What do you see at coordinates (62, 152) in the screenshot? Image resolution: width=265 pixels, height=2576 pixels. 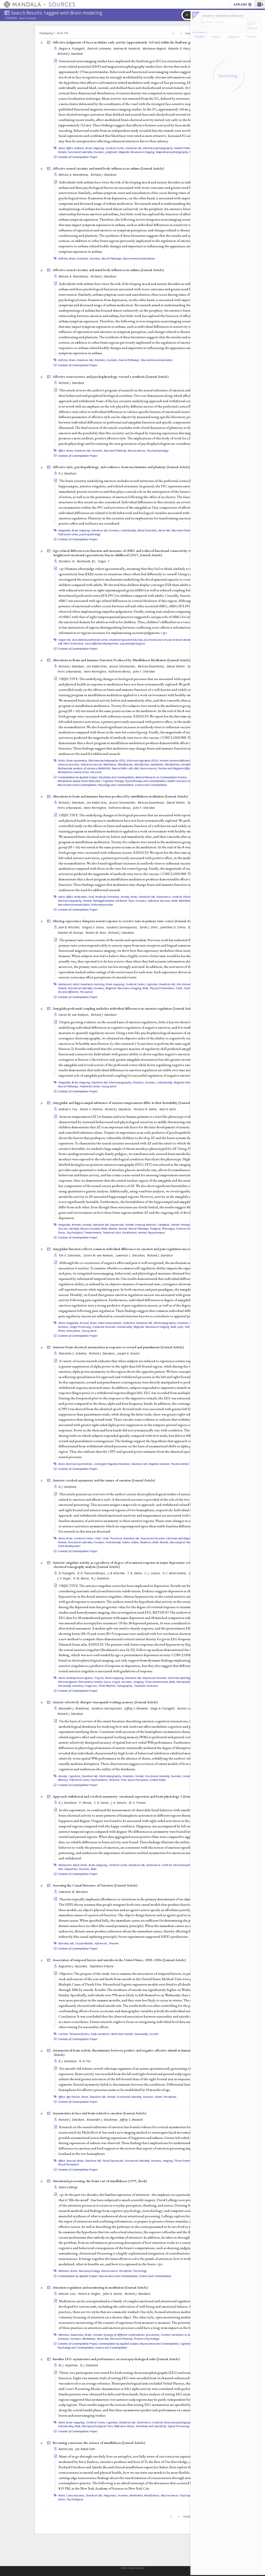 I see `Female,` at bounding box center [62, 152].